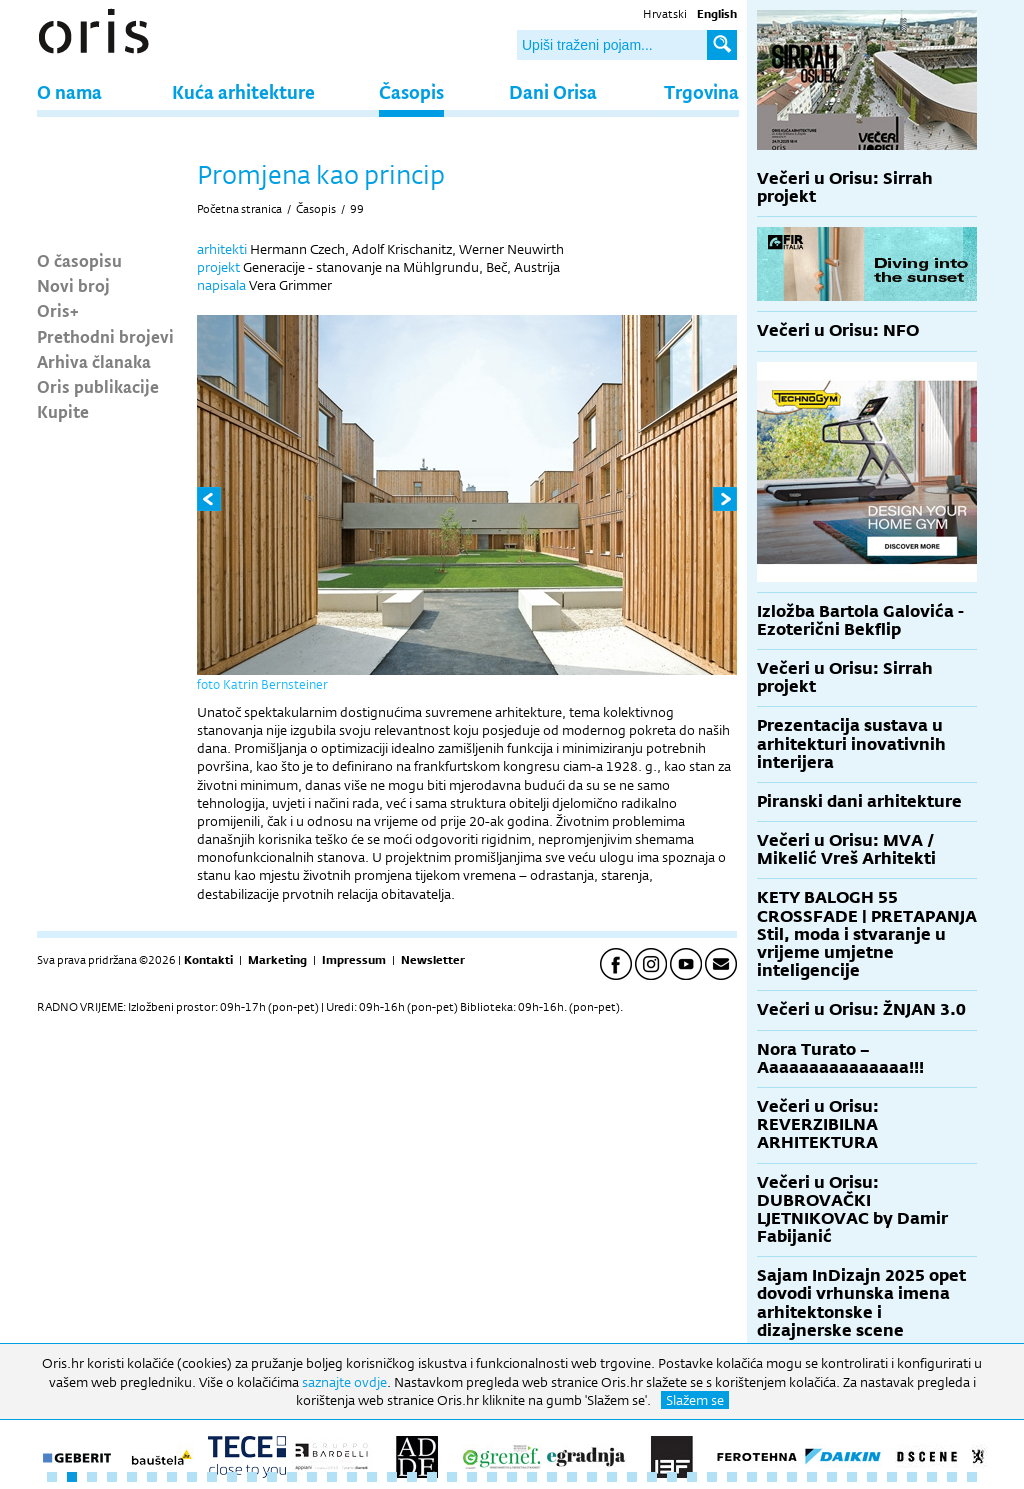  What do you see at coordinates (357, 209) in the screenshot?
I see `99` at bounding box center [357, 209].